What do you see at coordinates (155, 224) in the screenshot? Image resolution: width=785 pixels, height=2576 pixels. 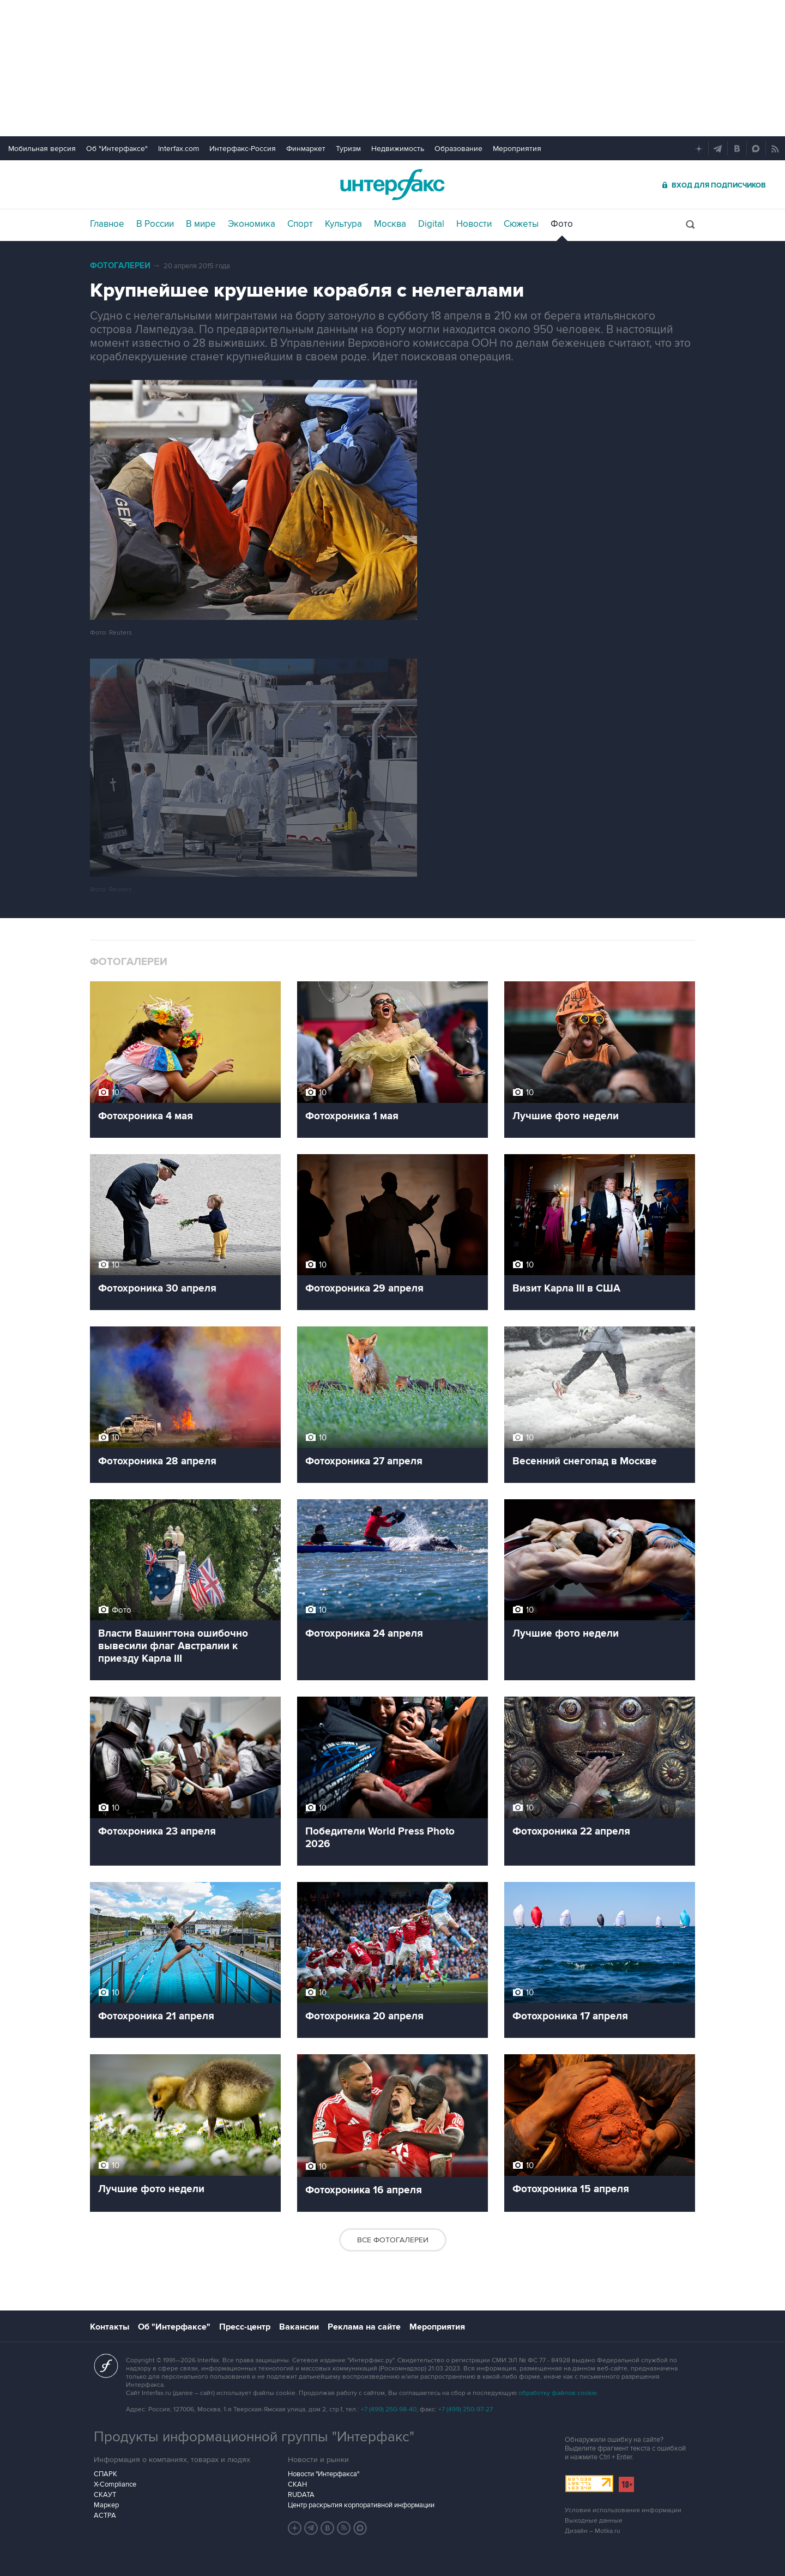 I see `В России` at bounding box center [155, 224].